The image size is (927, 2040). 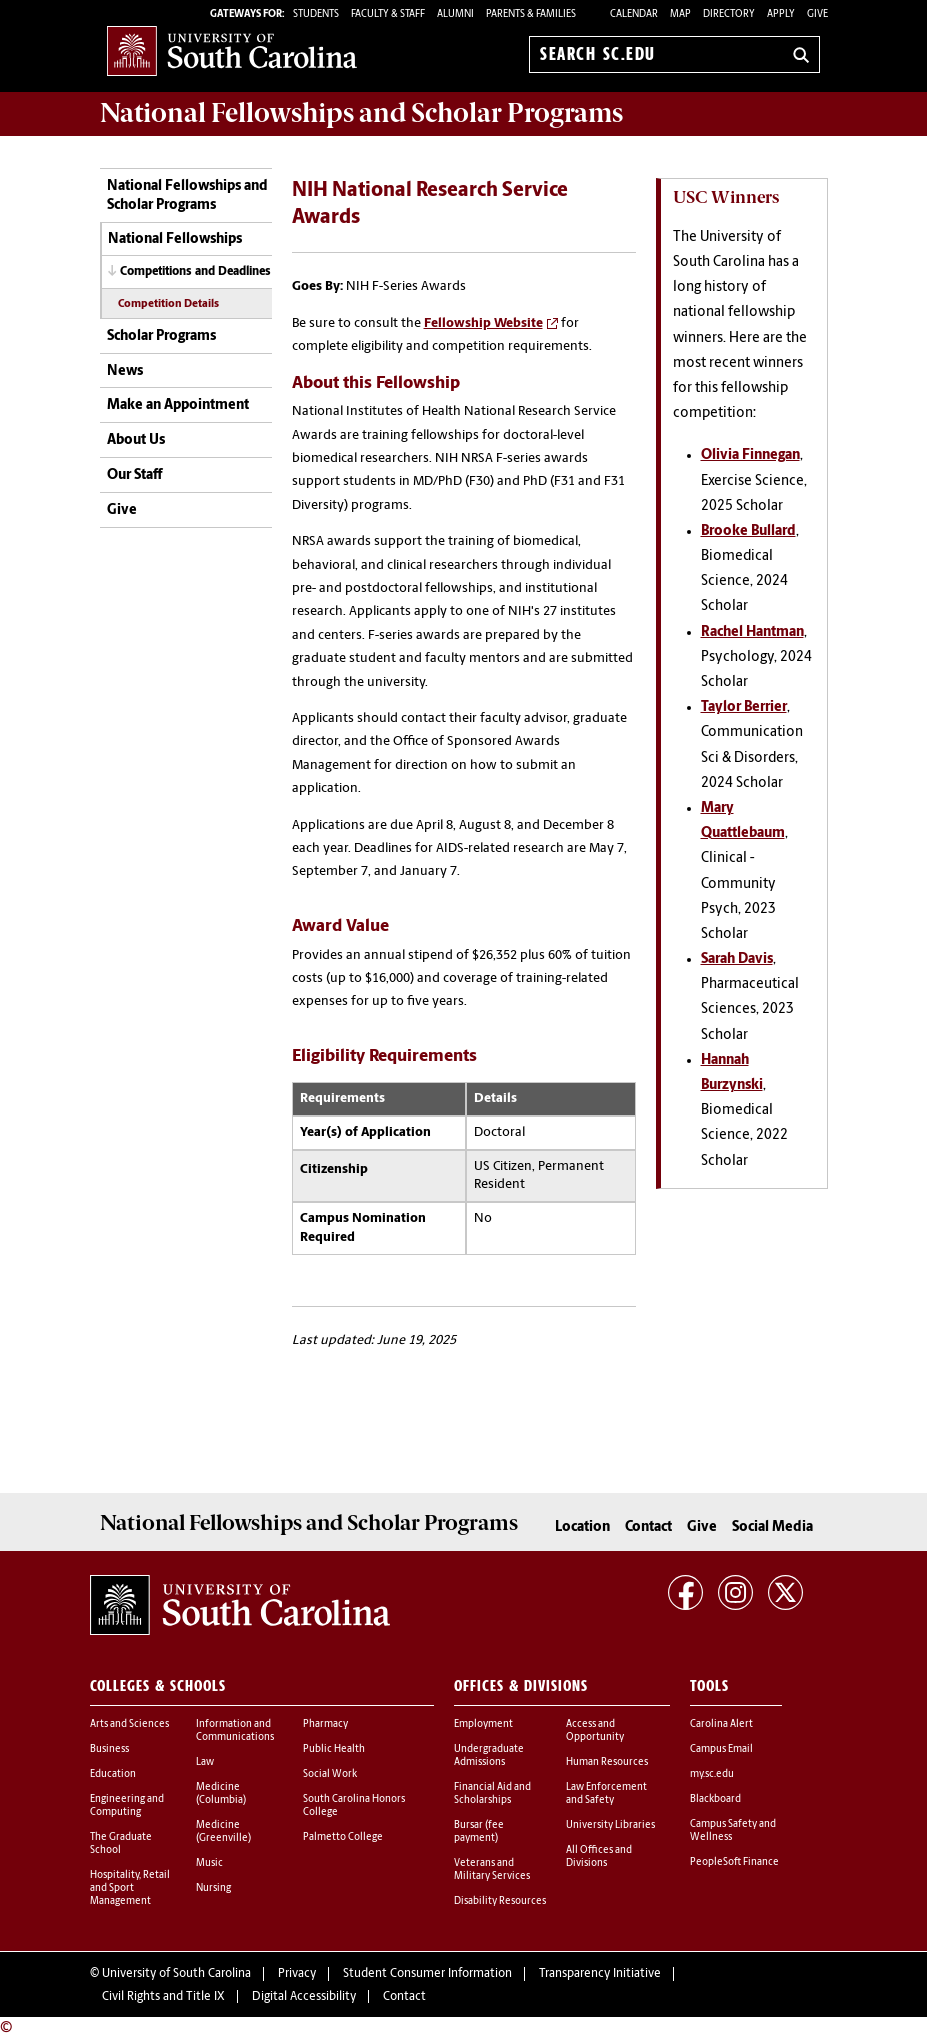 What do you see at coordinates (187, 196) in the screenshot?
I see `National Fellowships and Scholar Programs` at bounding box center [187, 196].